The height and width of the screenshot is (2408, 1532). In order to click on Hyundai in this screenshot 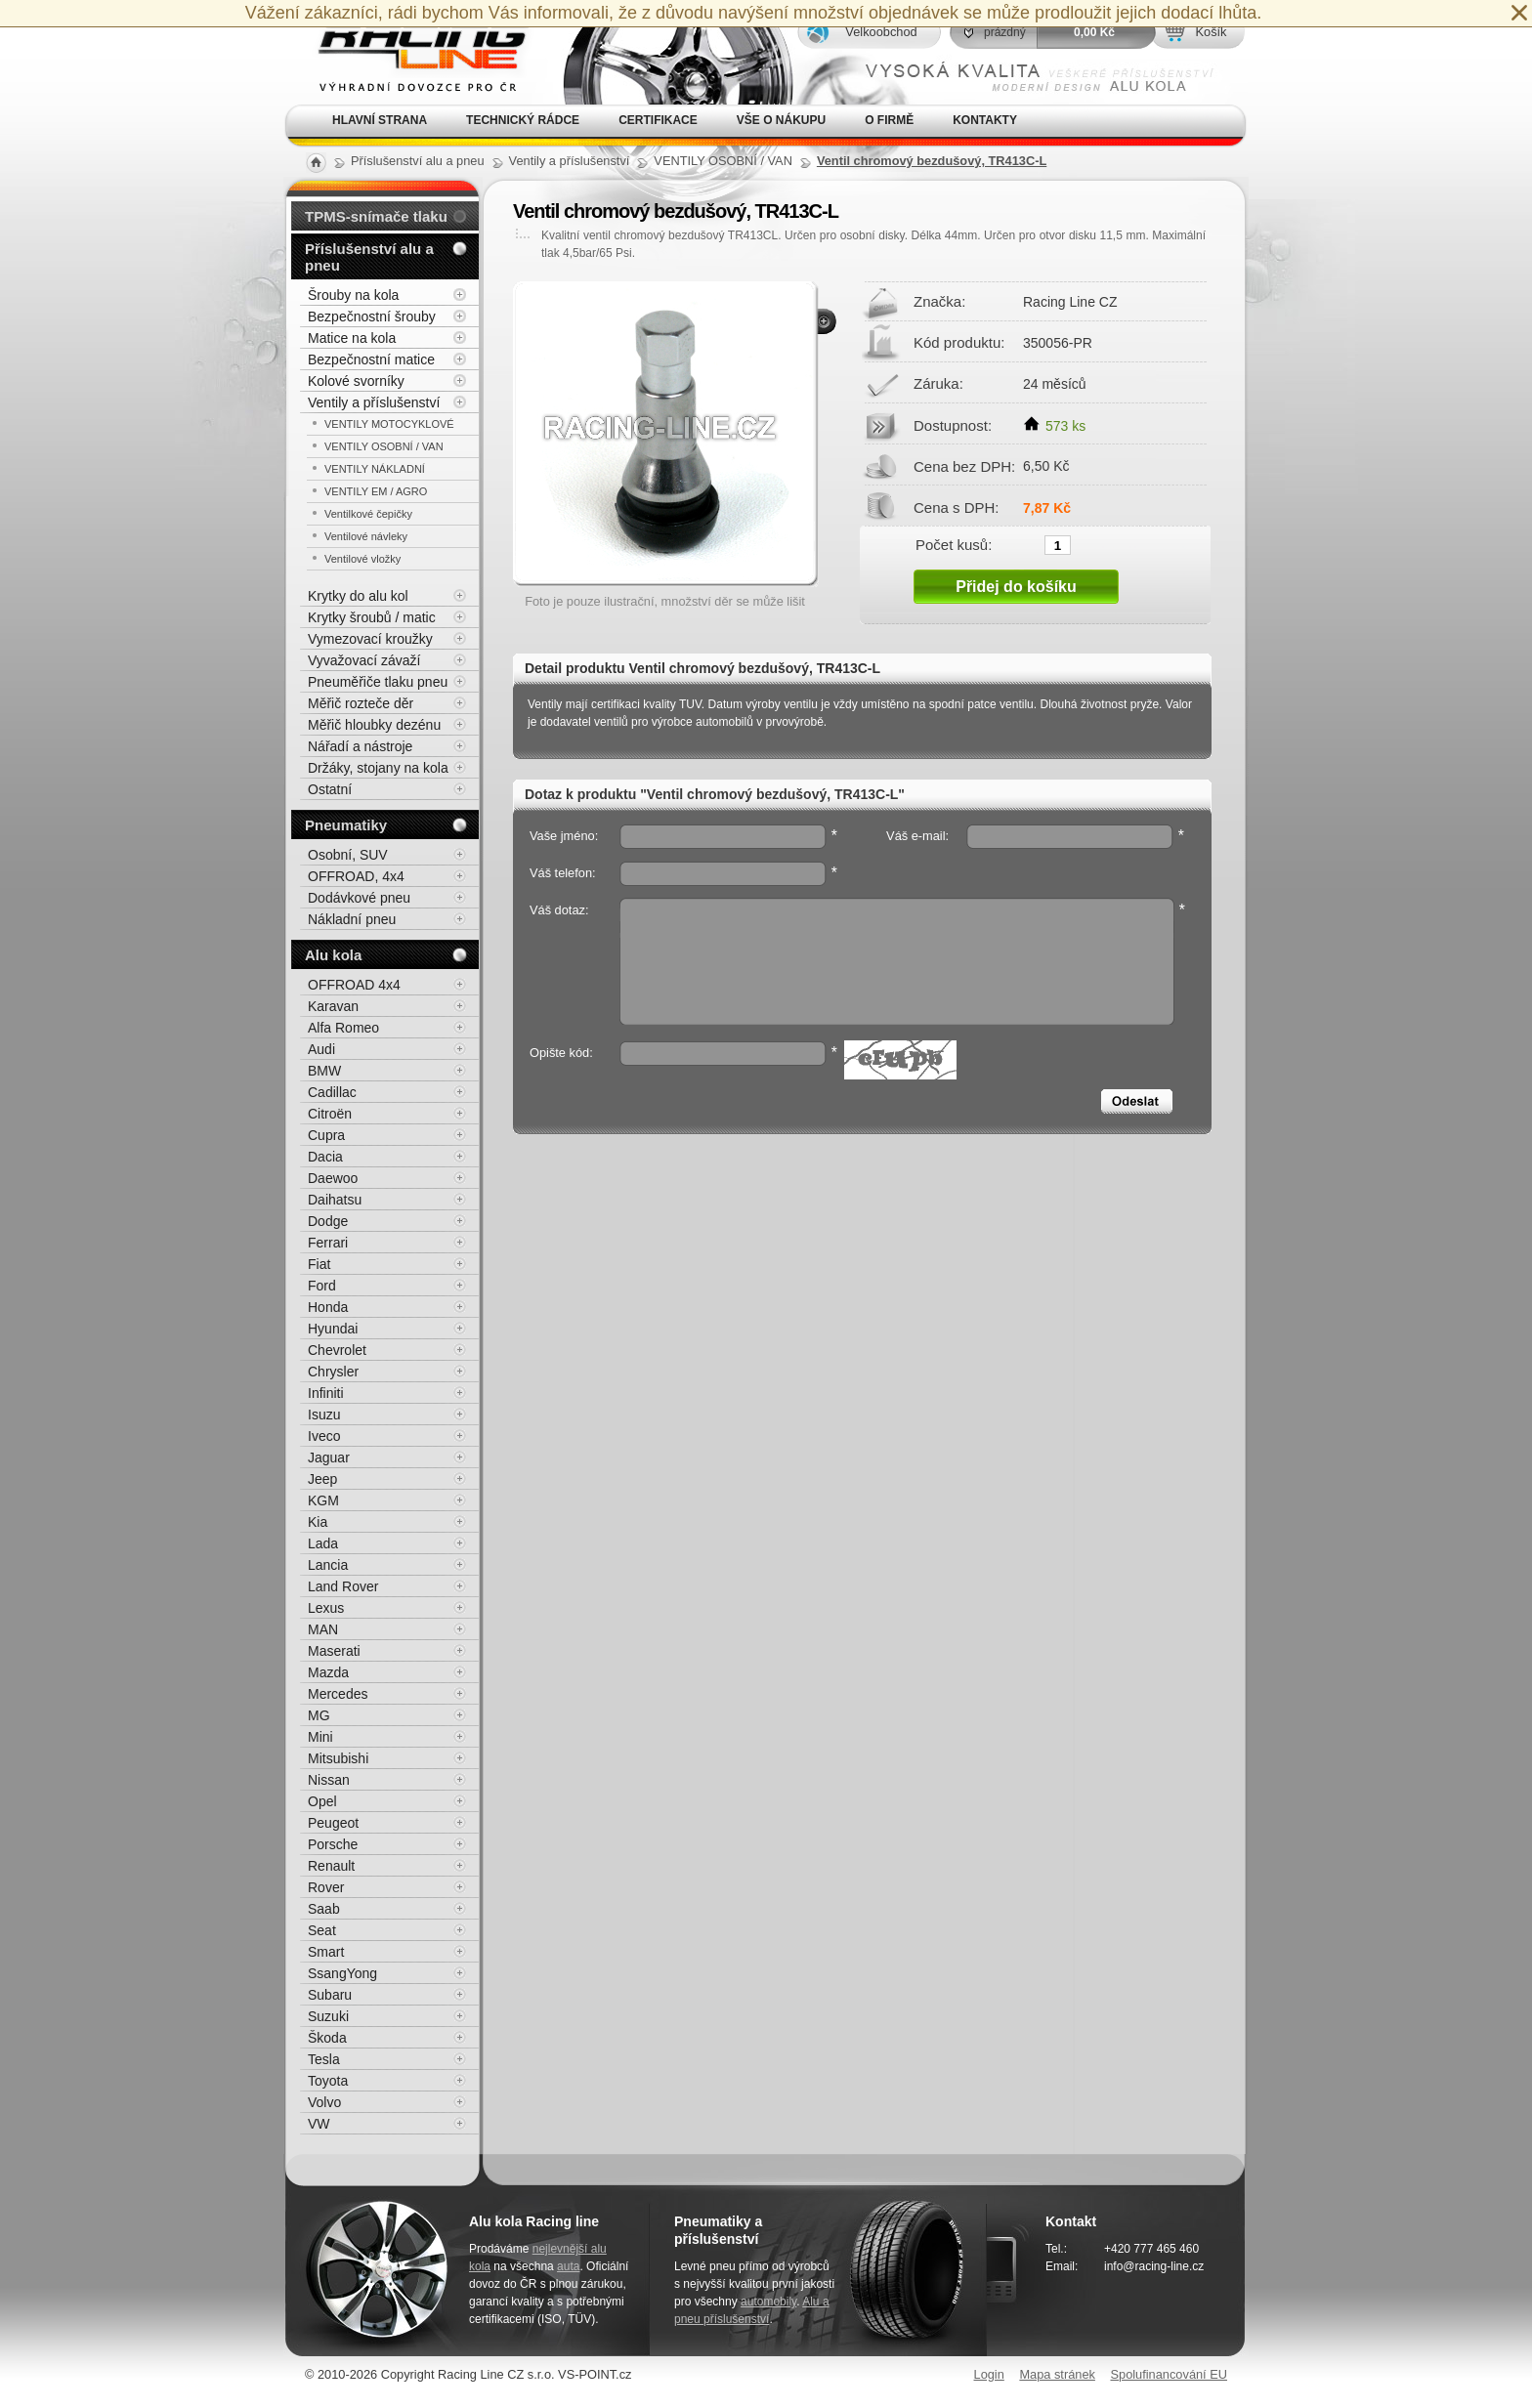, I will do `click(333, 1328)`.